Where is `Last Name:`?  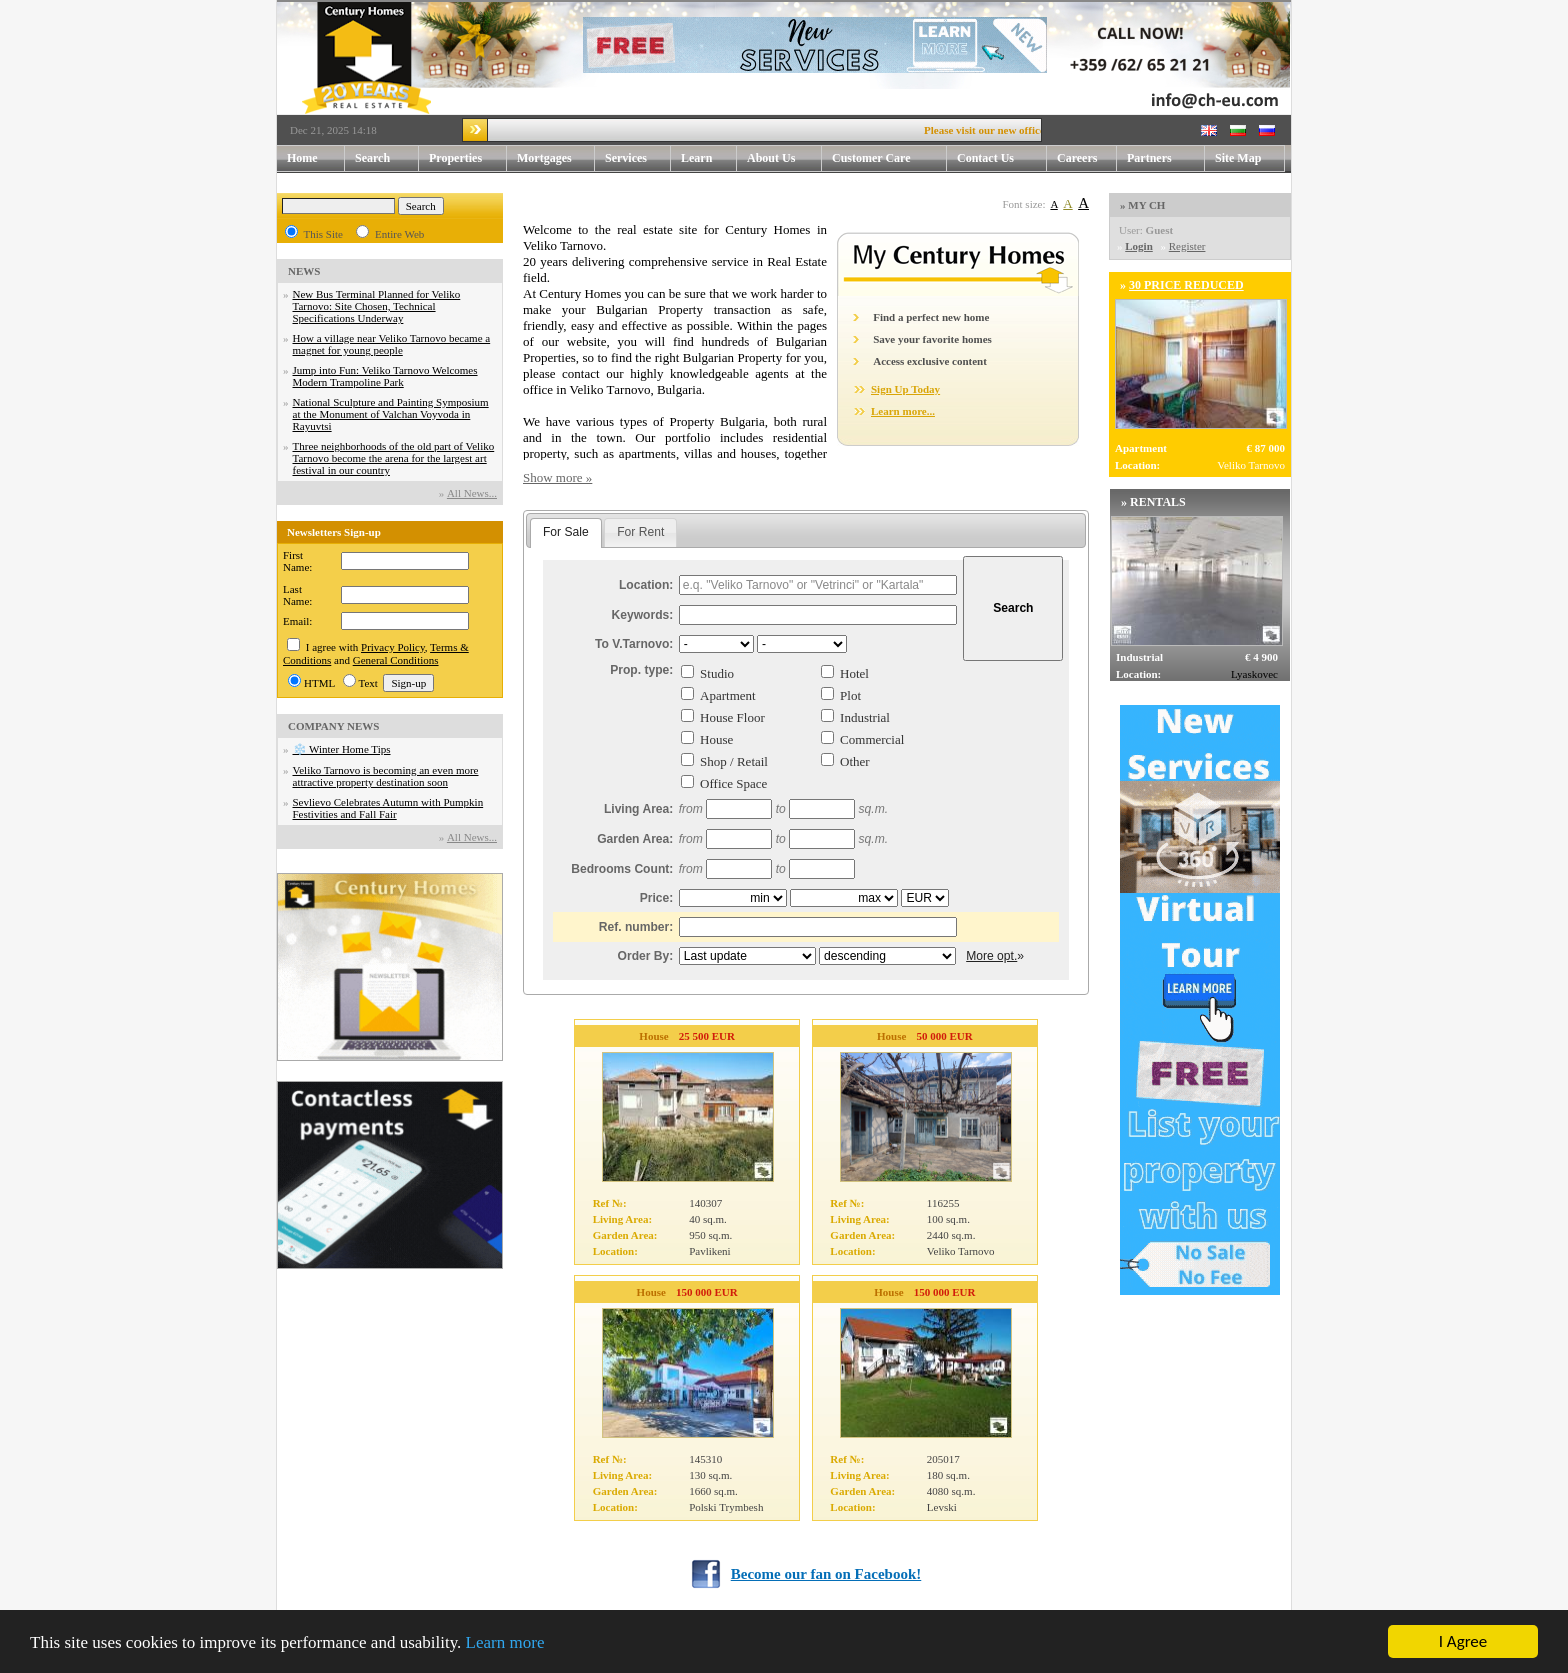 Last Name: is located at coordinates (297, 595).